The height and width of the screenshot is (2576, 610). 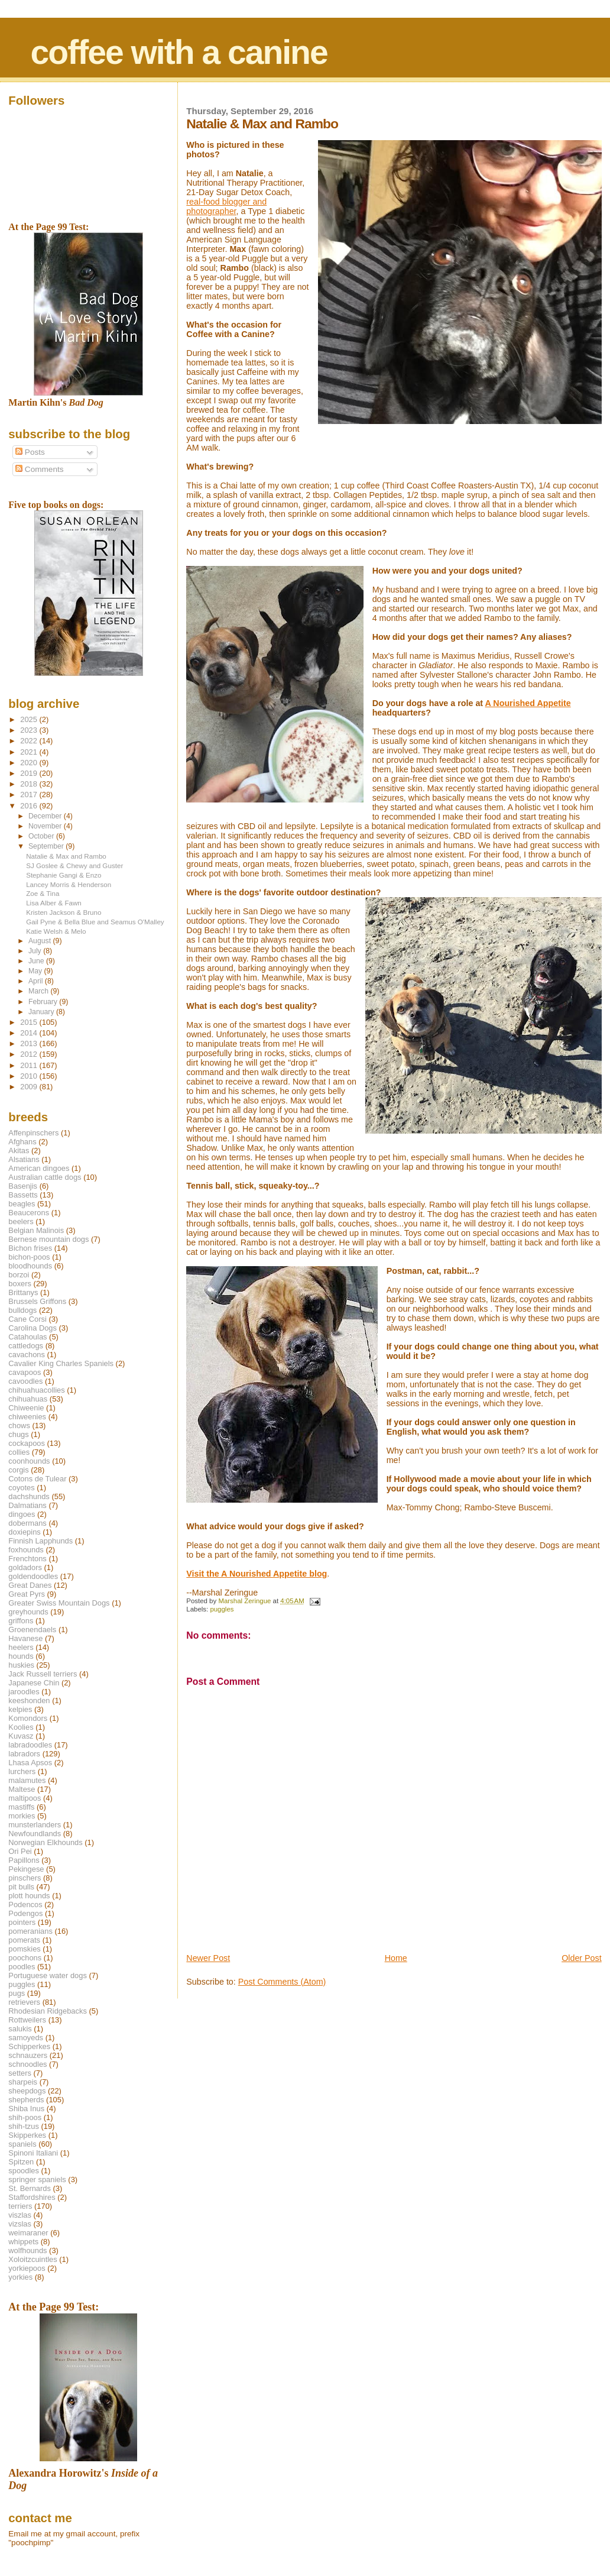 What do you see at coordinates (26, 2108) in the screenshot?
I see `Shiba Inus` at bounding box center [26, 2108].